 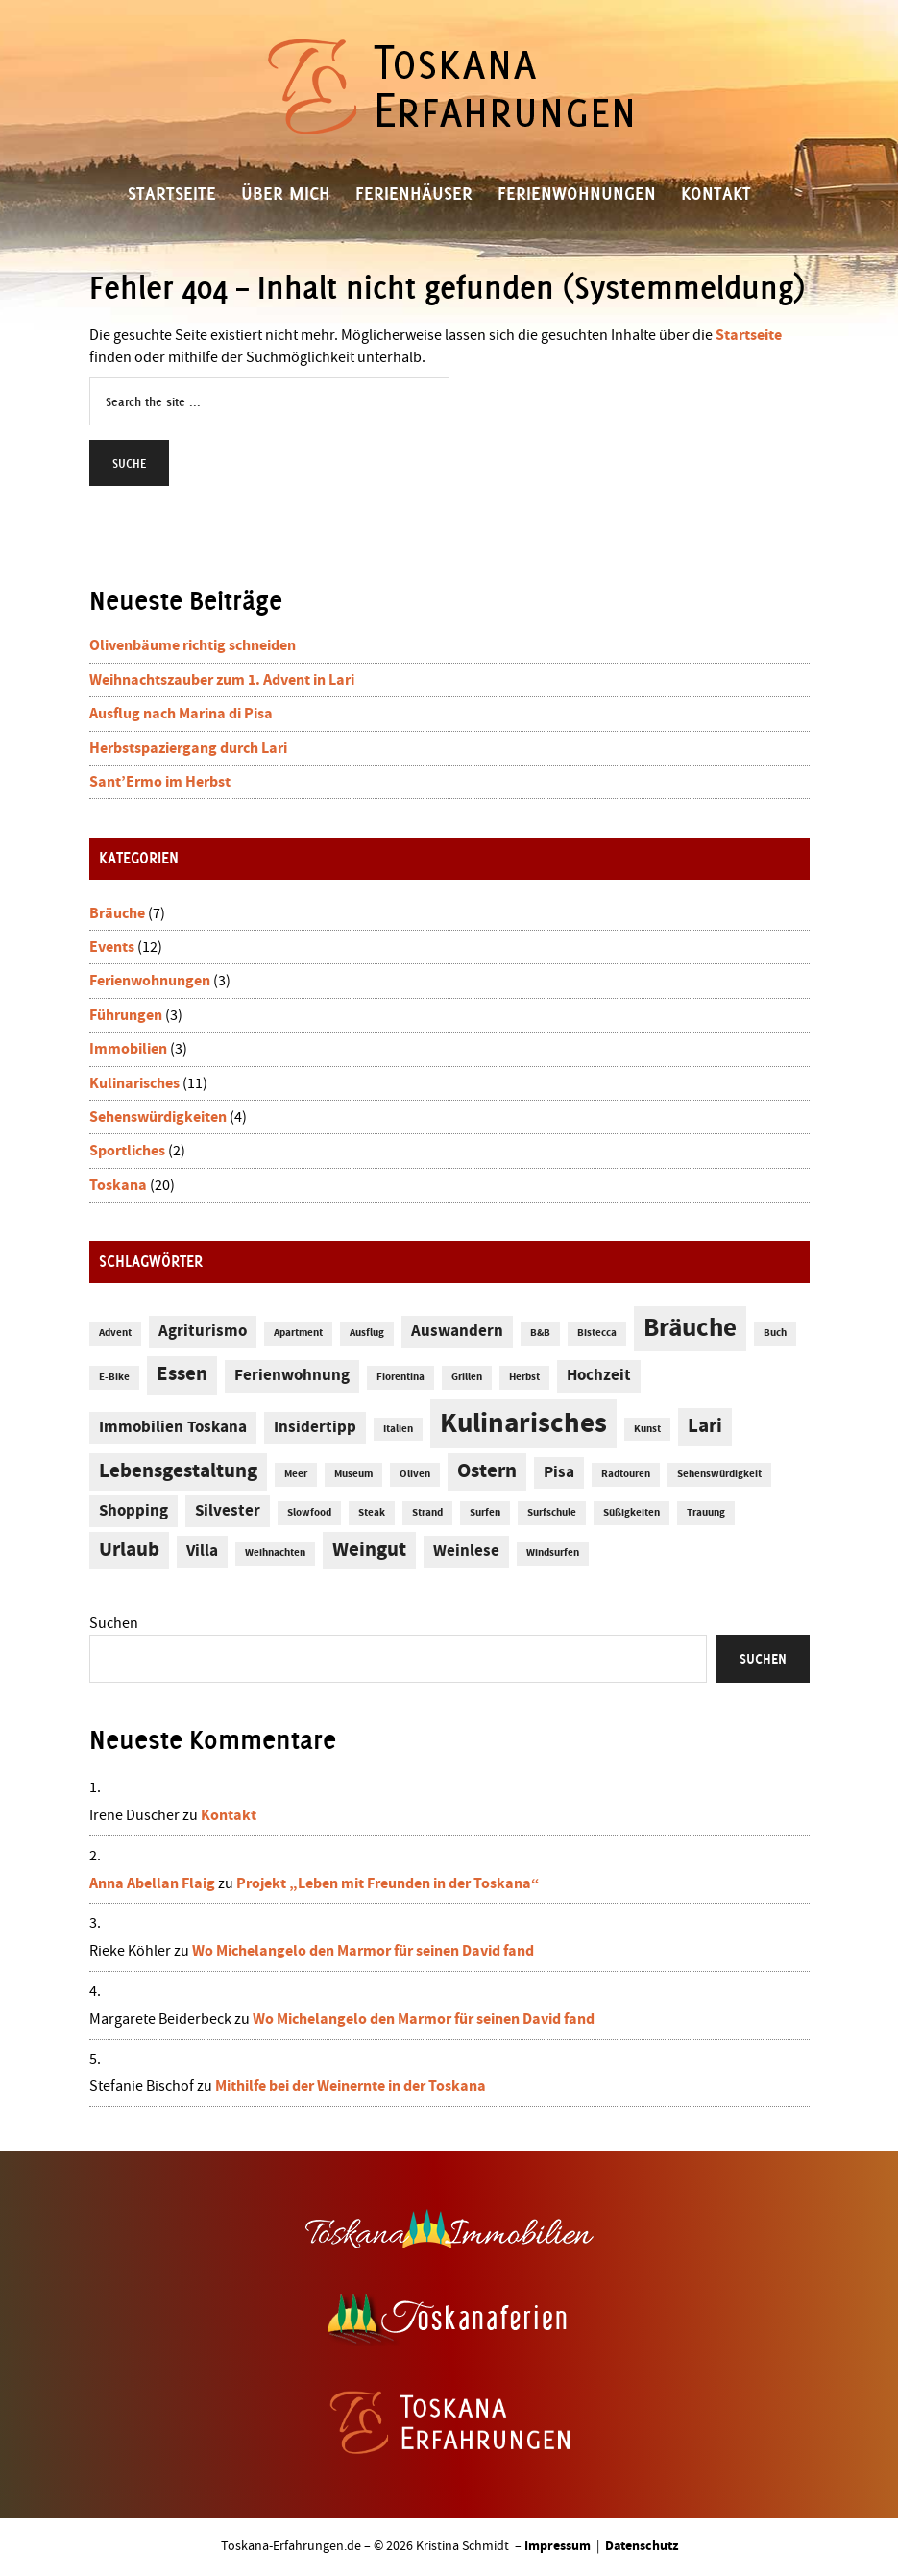 What do you see at coordinates (315, 1428) in the screenshot?
I see `Insidertipp [Insidertipp (2 Einträge)]` at bounding box center [315, 1428].